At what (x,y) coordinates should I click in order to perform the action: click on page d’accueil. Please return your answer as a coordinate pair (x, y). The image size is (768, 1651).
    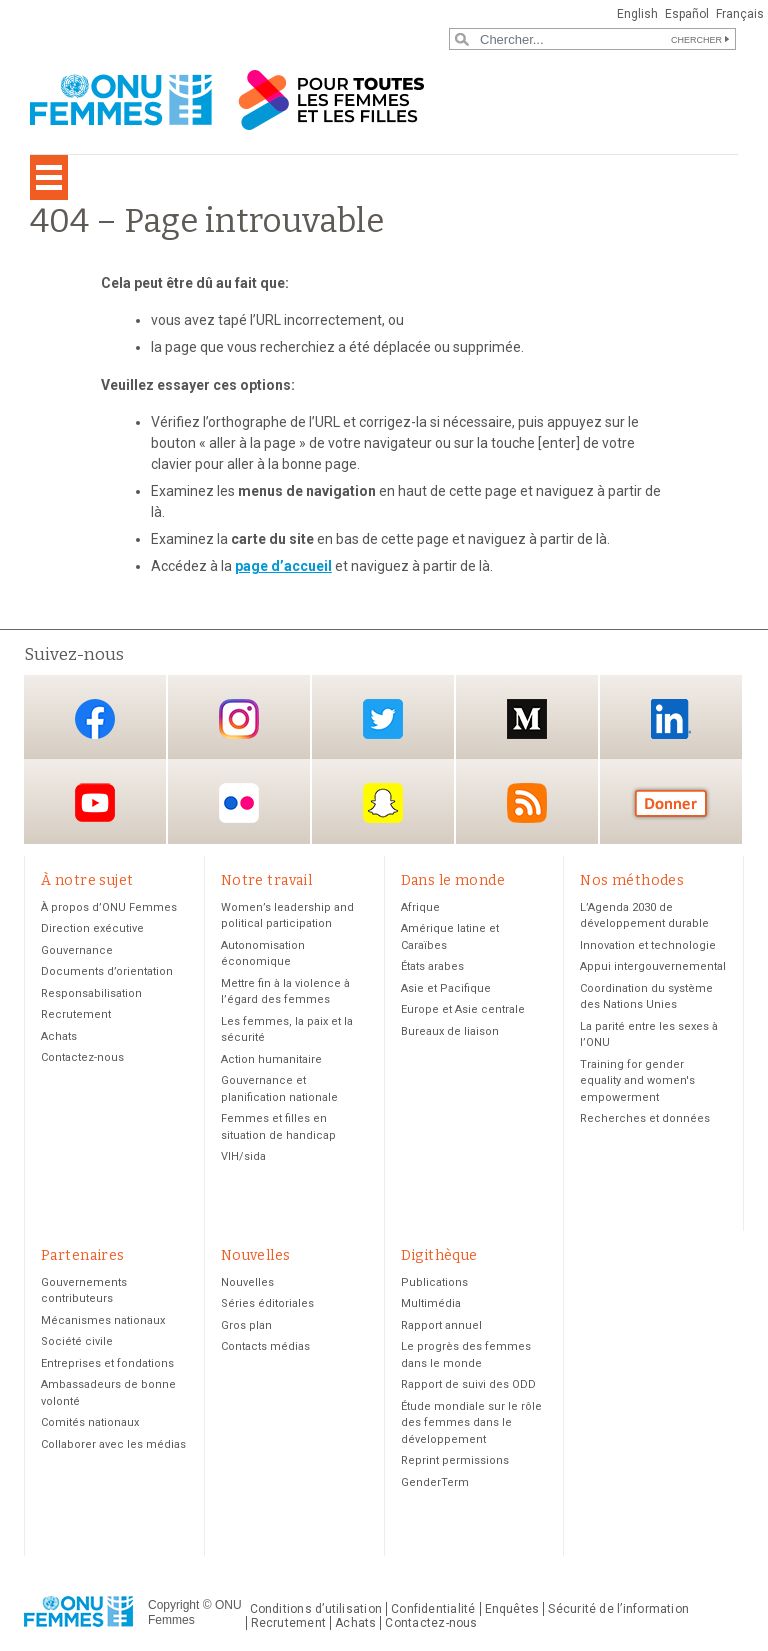
    Looking at the image, I should click on (283, 566).